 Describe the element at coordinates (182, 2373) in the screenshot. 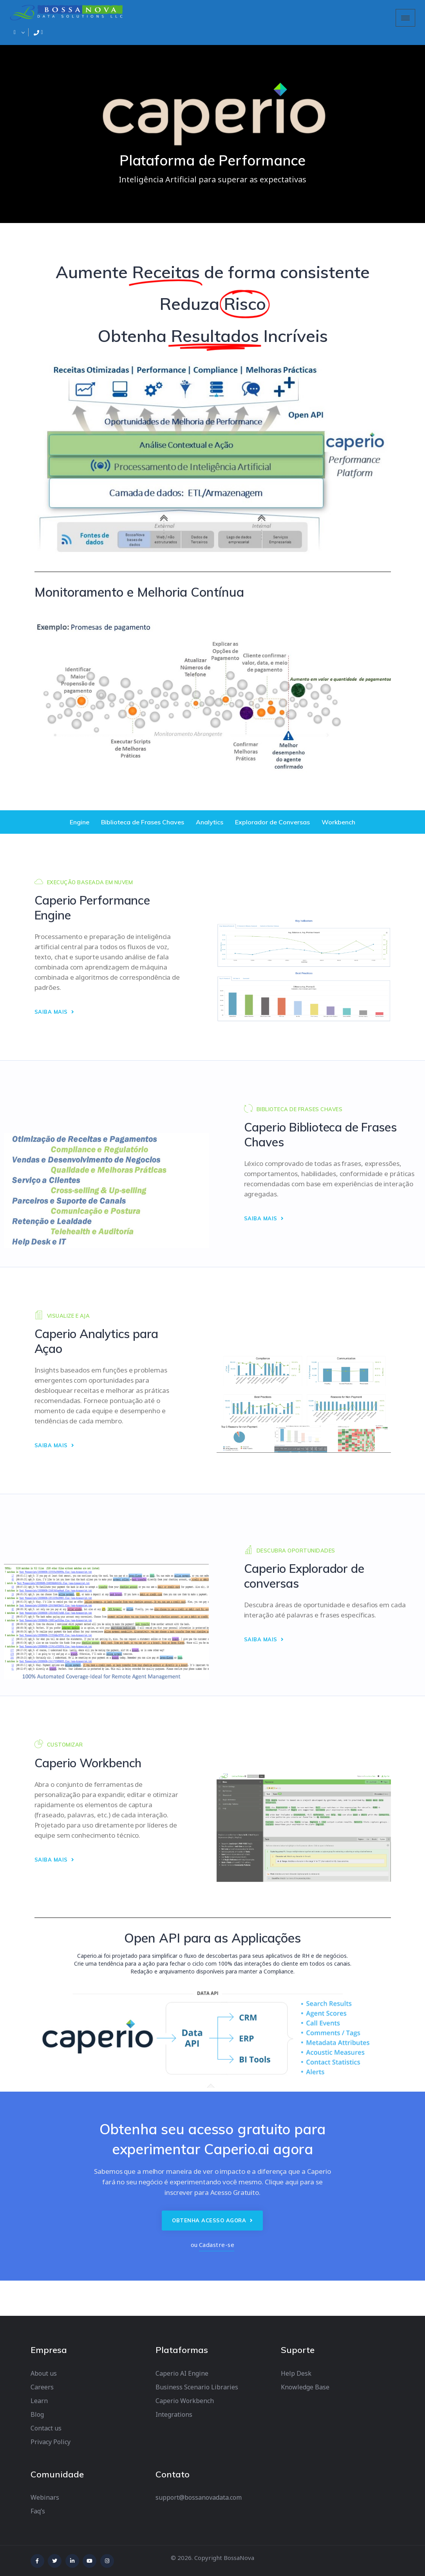

I see `Caperio AI Engine` at that location.